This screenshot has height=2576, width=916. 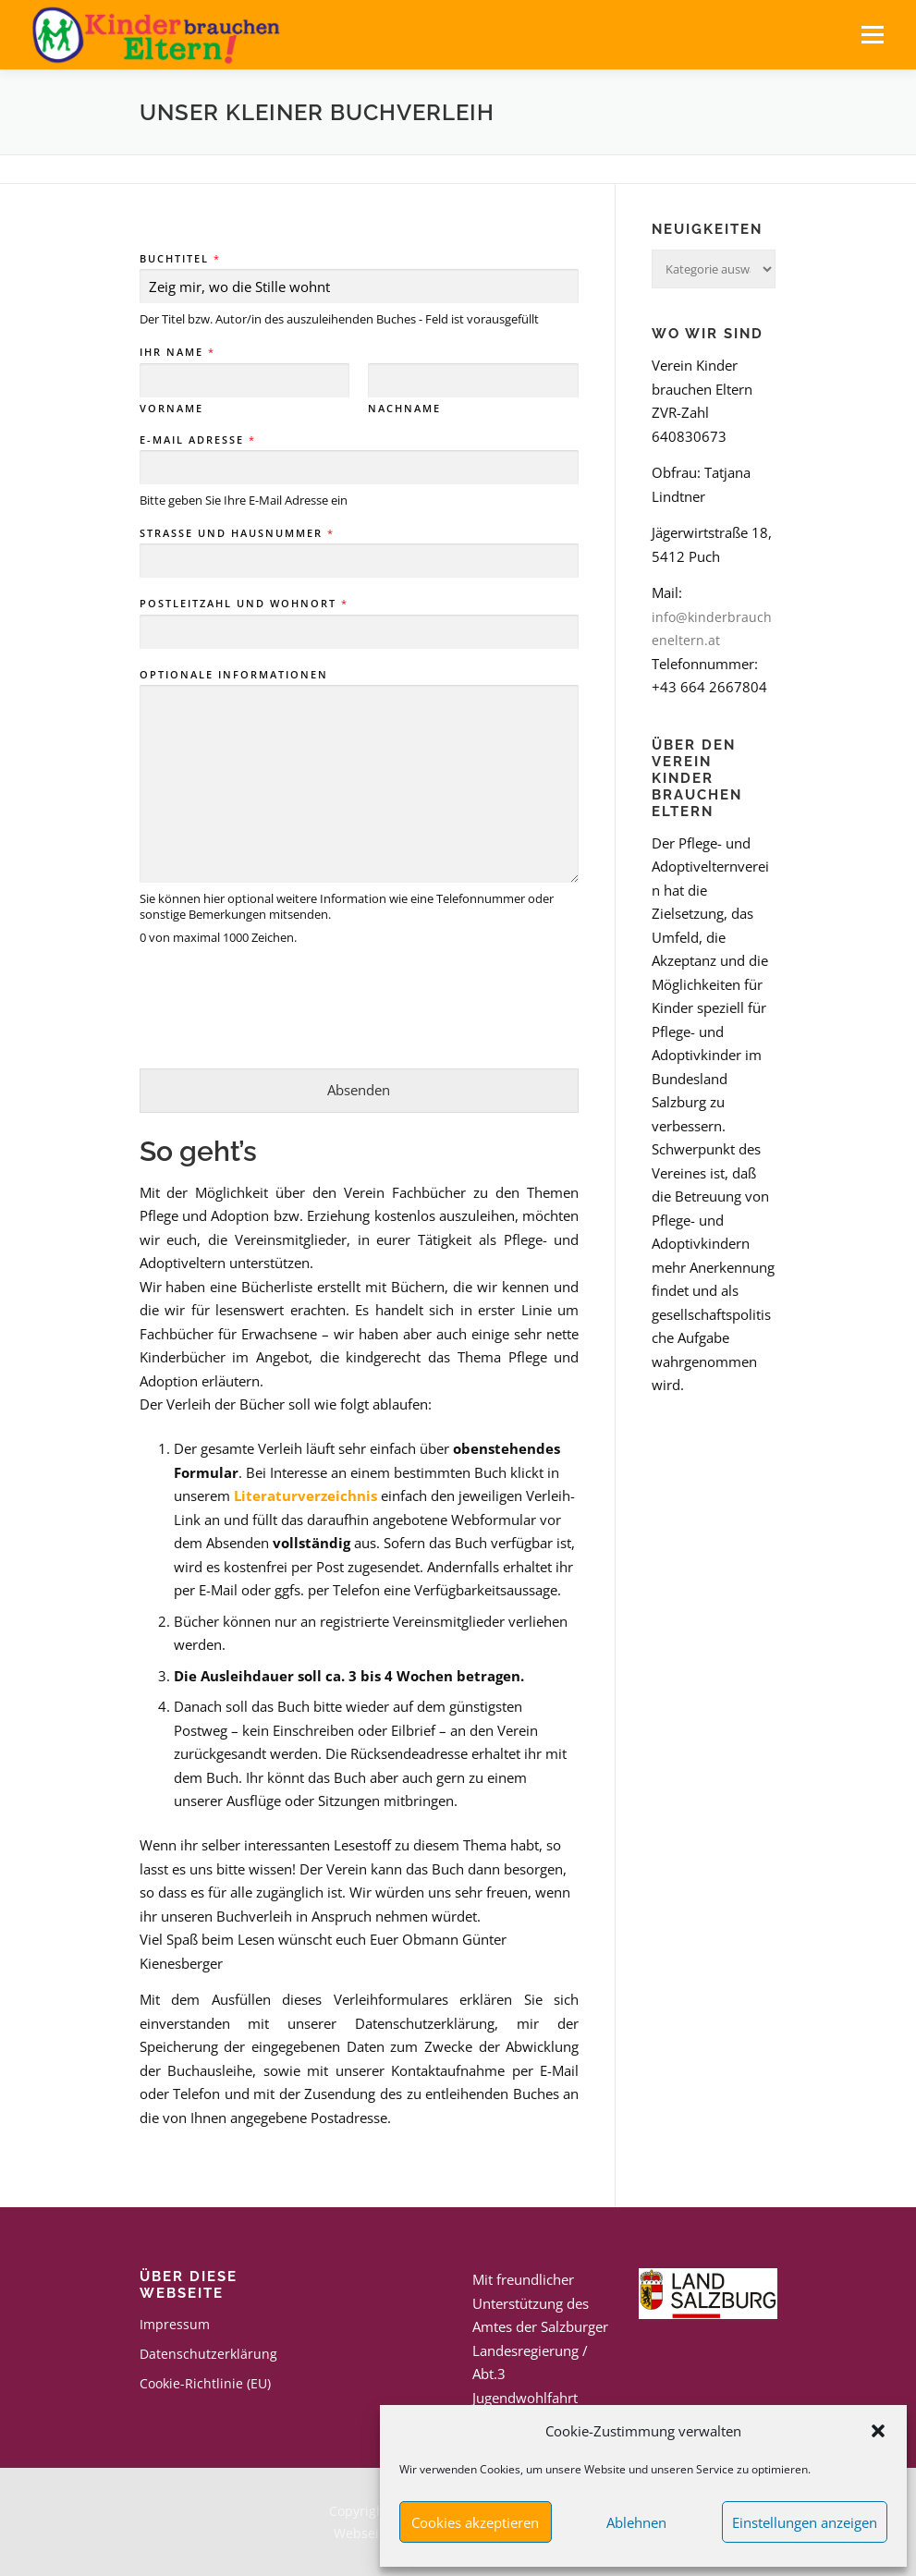 I want to click on Datenschutzerklärung, so click(x=208, y=2353).